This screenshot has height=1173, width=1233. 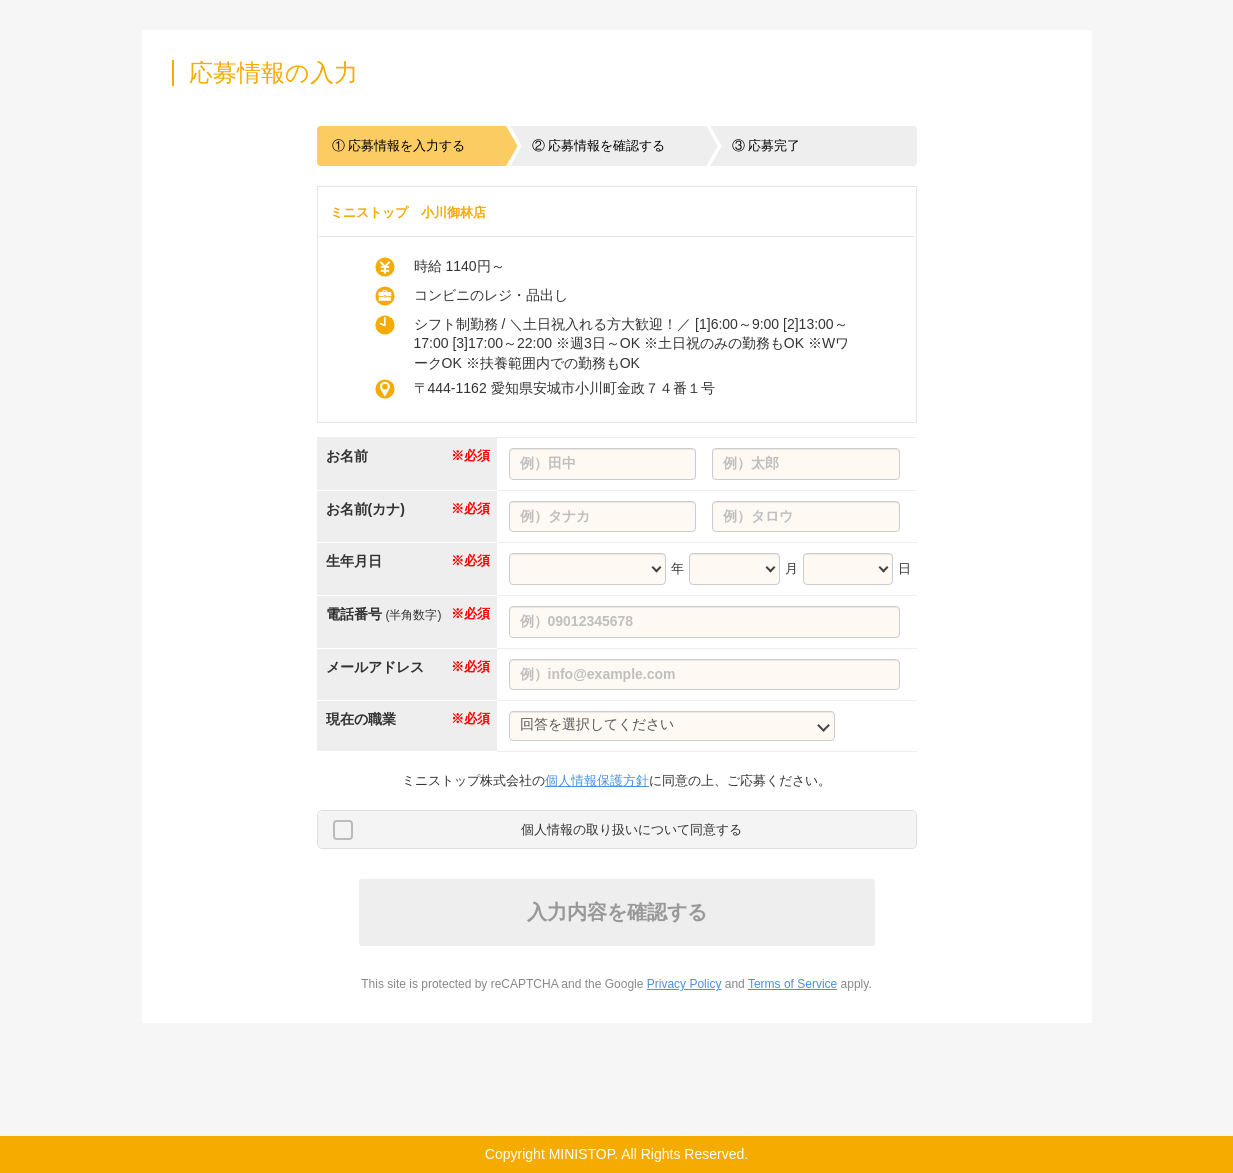 What do you see at coordinates (684, 984) in the screenshot?
I see `Privacy Policy` at bounding box center [684, 984].